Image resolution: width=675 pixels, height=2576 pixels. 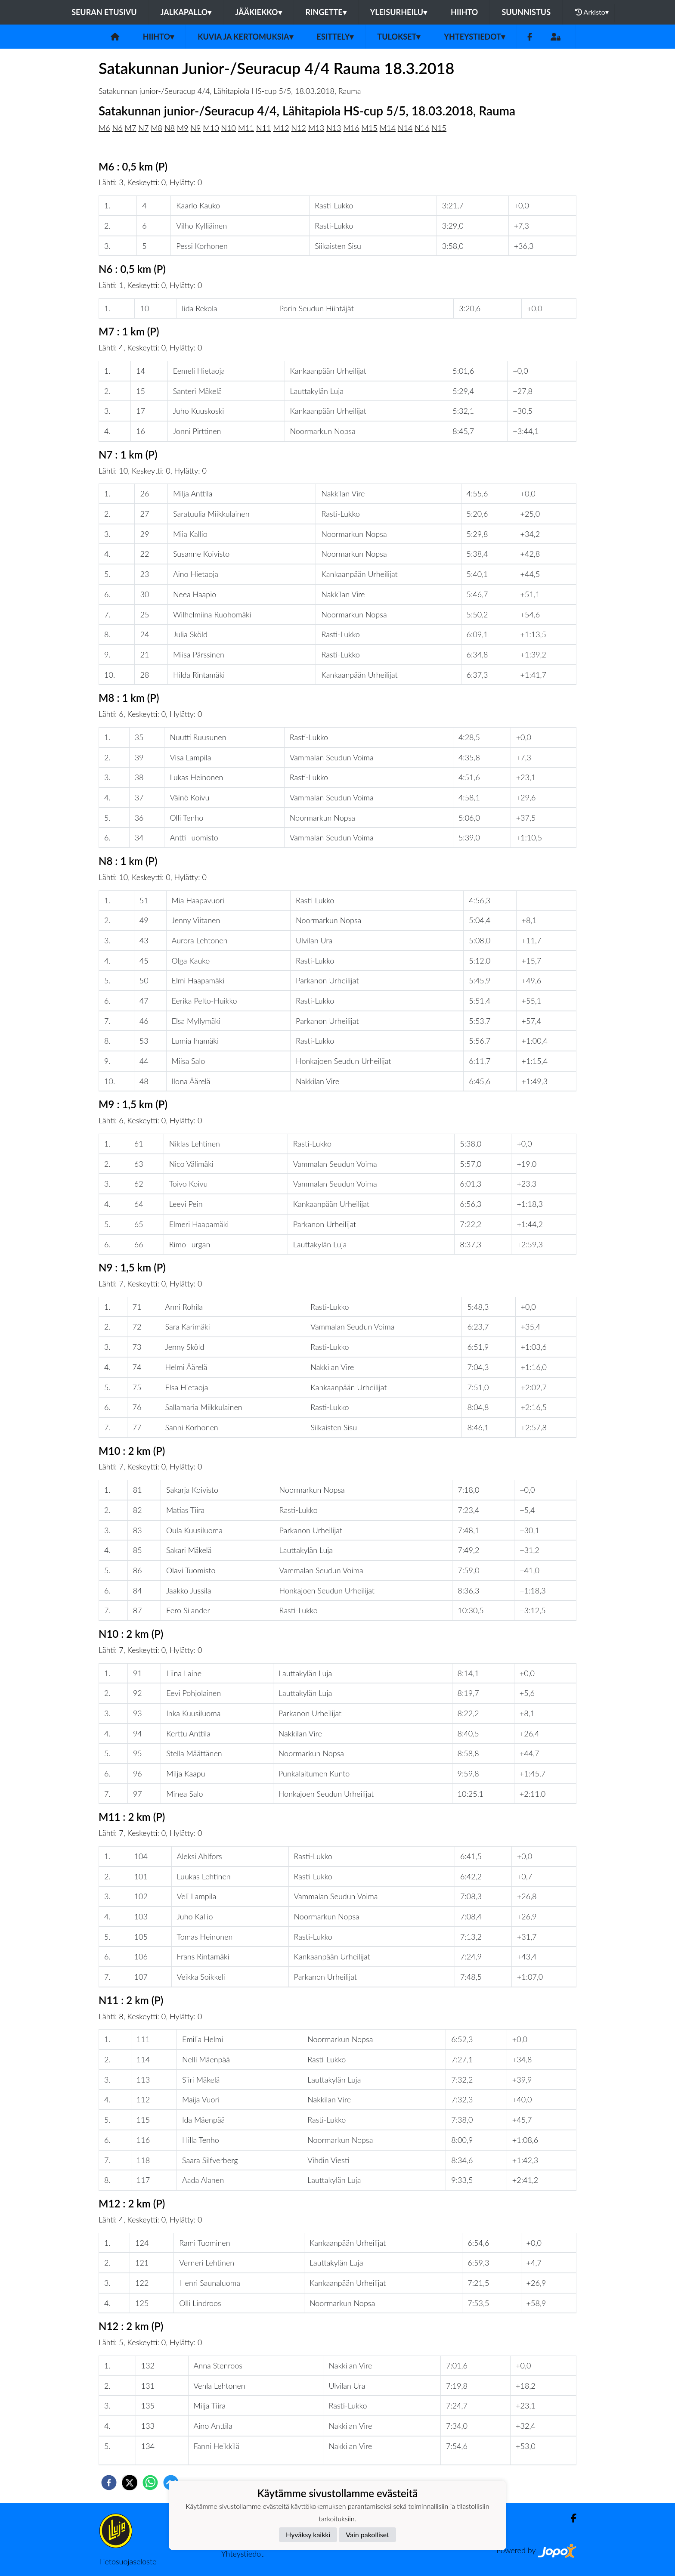 What do you see at coordinates (258, 12) in the screenshot?
I see `Jääkiekko` at bounding box center [258, 12].